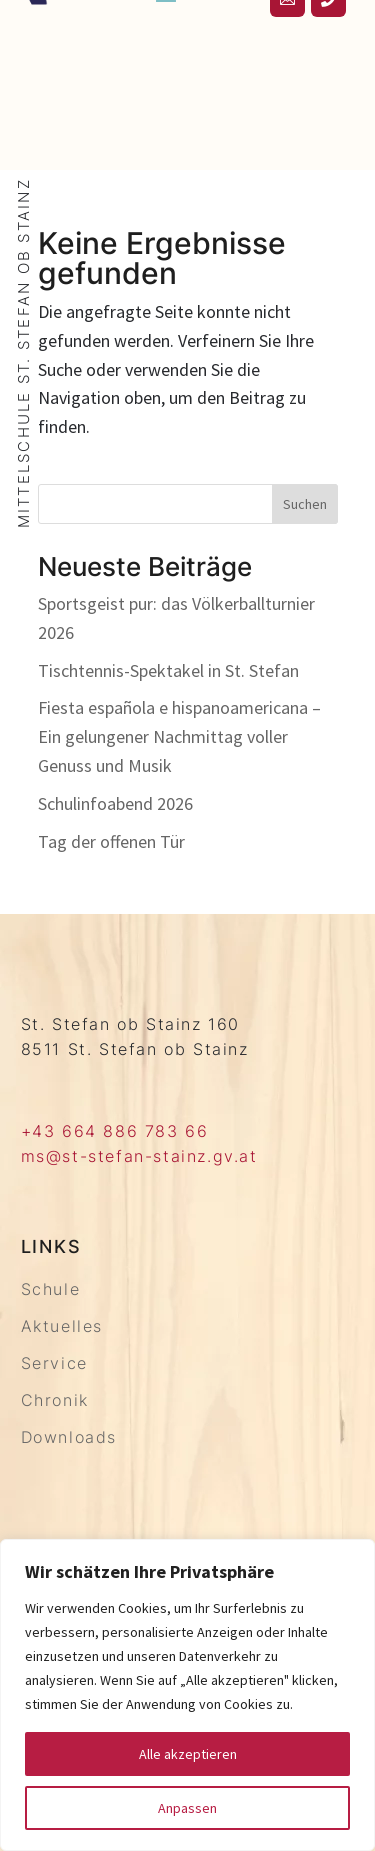 Image resolution: width=375 pixels, height=1851 pixels. I want to click on Tischtennis-Spektakel in St. Stefan, so click(168, 670).